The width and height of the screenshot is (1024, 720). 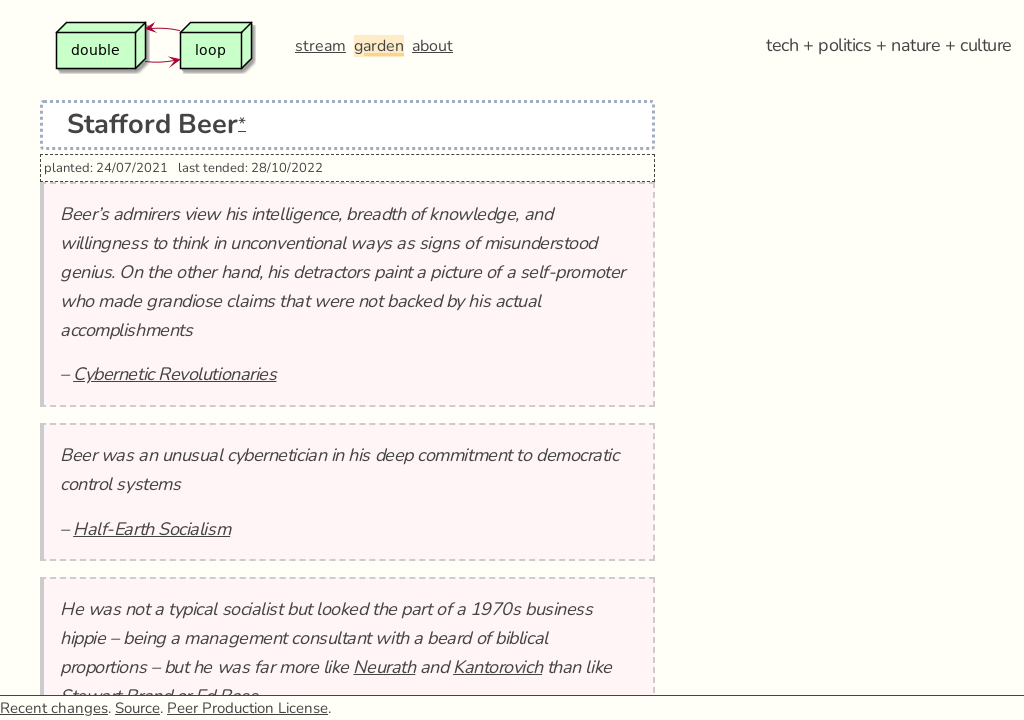 What do you see at coordinates (497, 667) in the screenshot?
I see `Kantorovich` at bounding box center [497, 667].